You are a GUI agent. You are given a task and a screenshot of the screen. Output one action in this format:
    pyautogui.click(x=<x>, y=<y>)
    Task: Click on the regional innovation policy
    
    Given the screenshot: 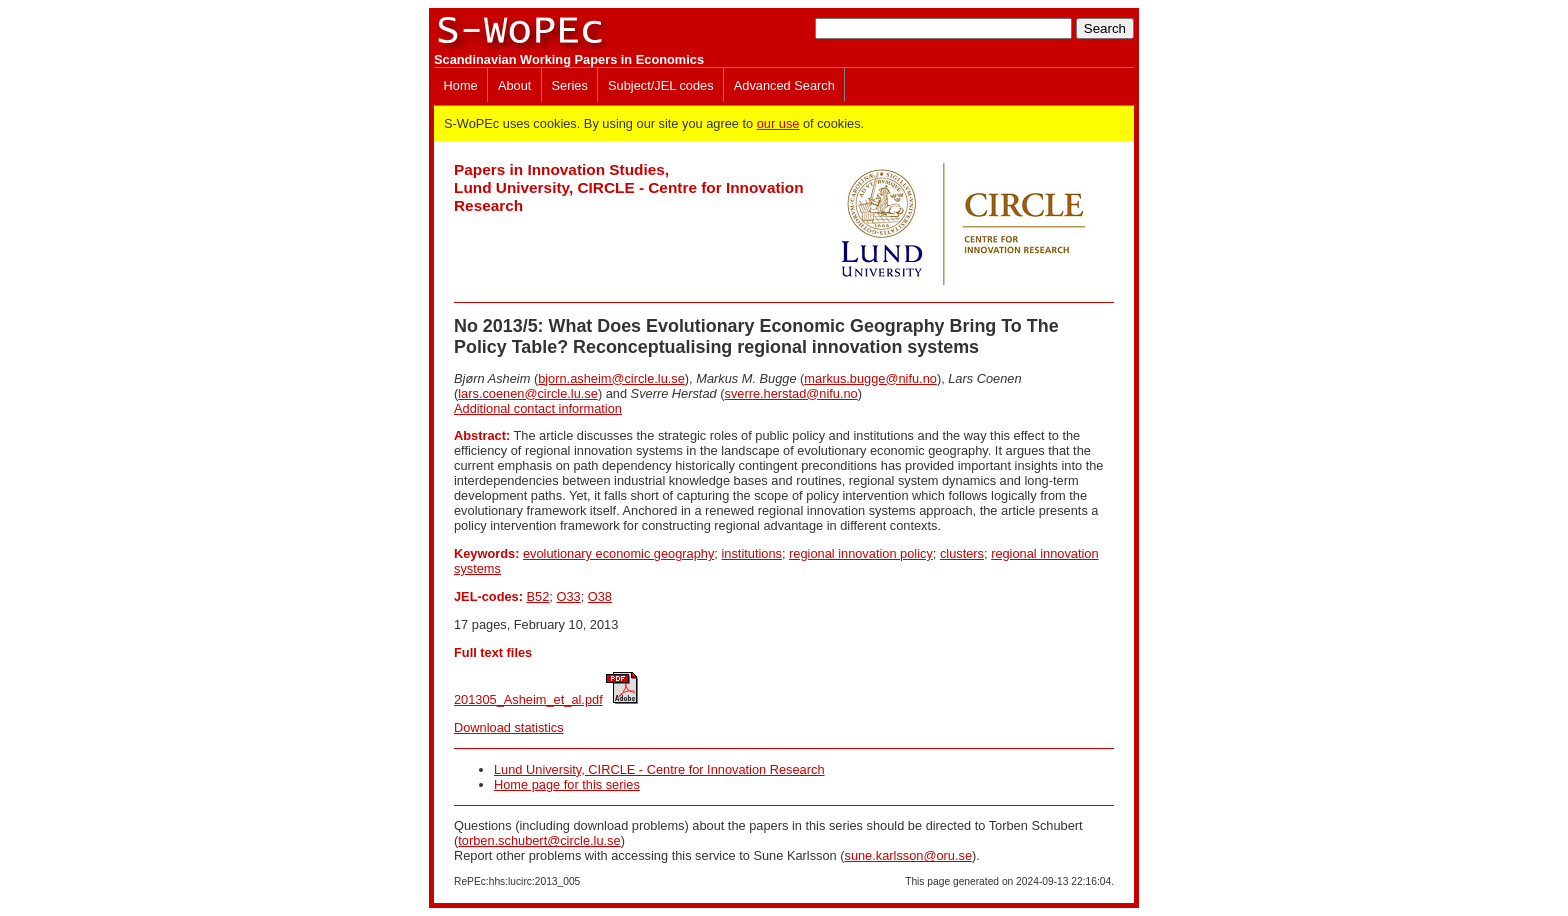 What is the action you would take?
    pyautogui.click(x=861, y=553)
    